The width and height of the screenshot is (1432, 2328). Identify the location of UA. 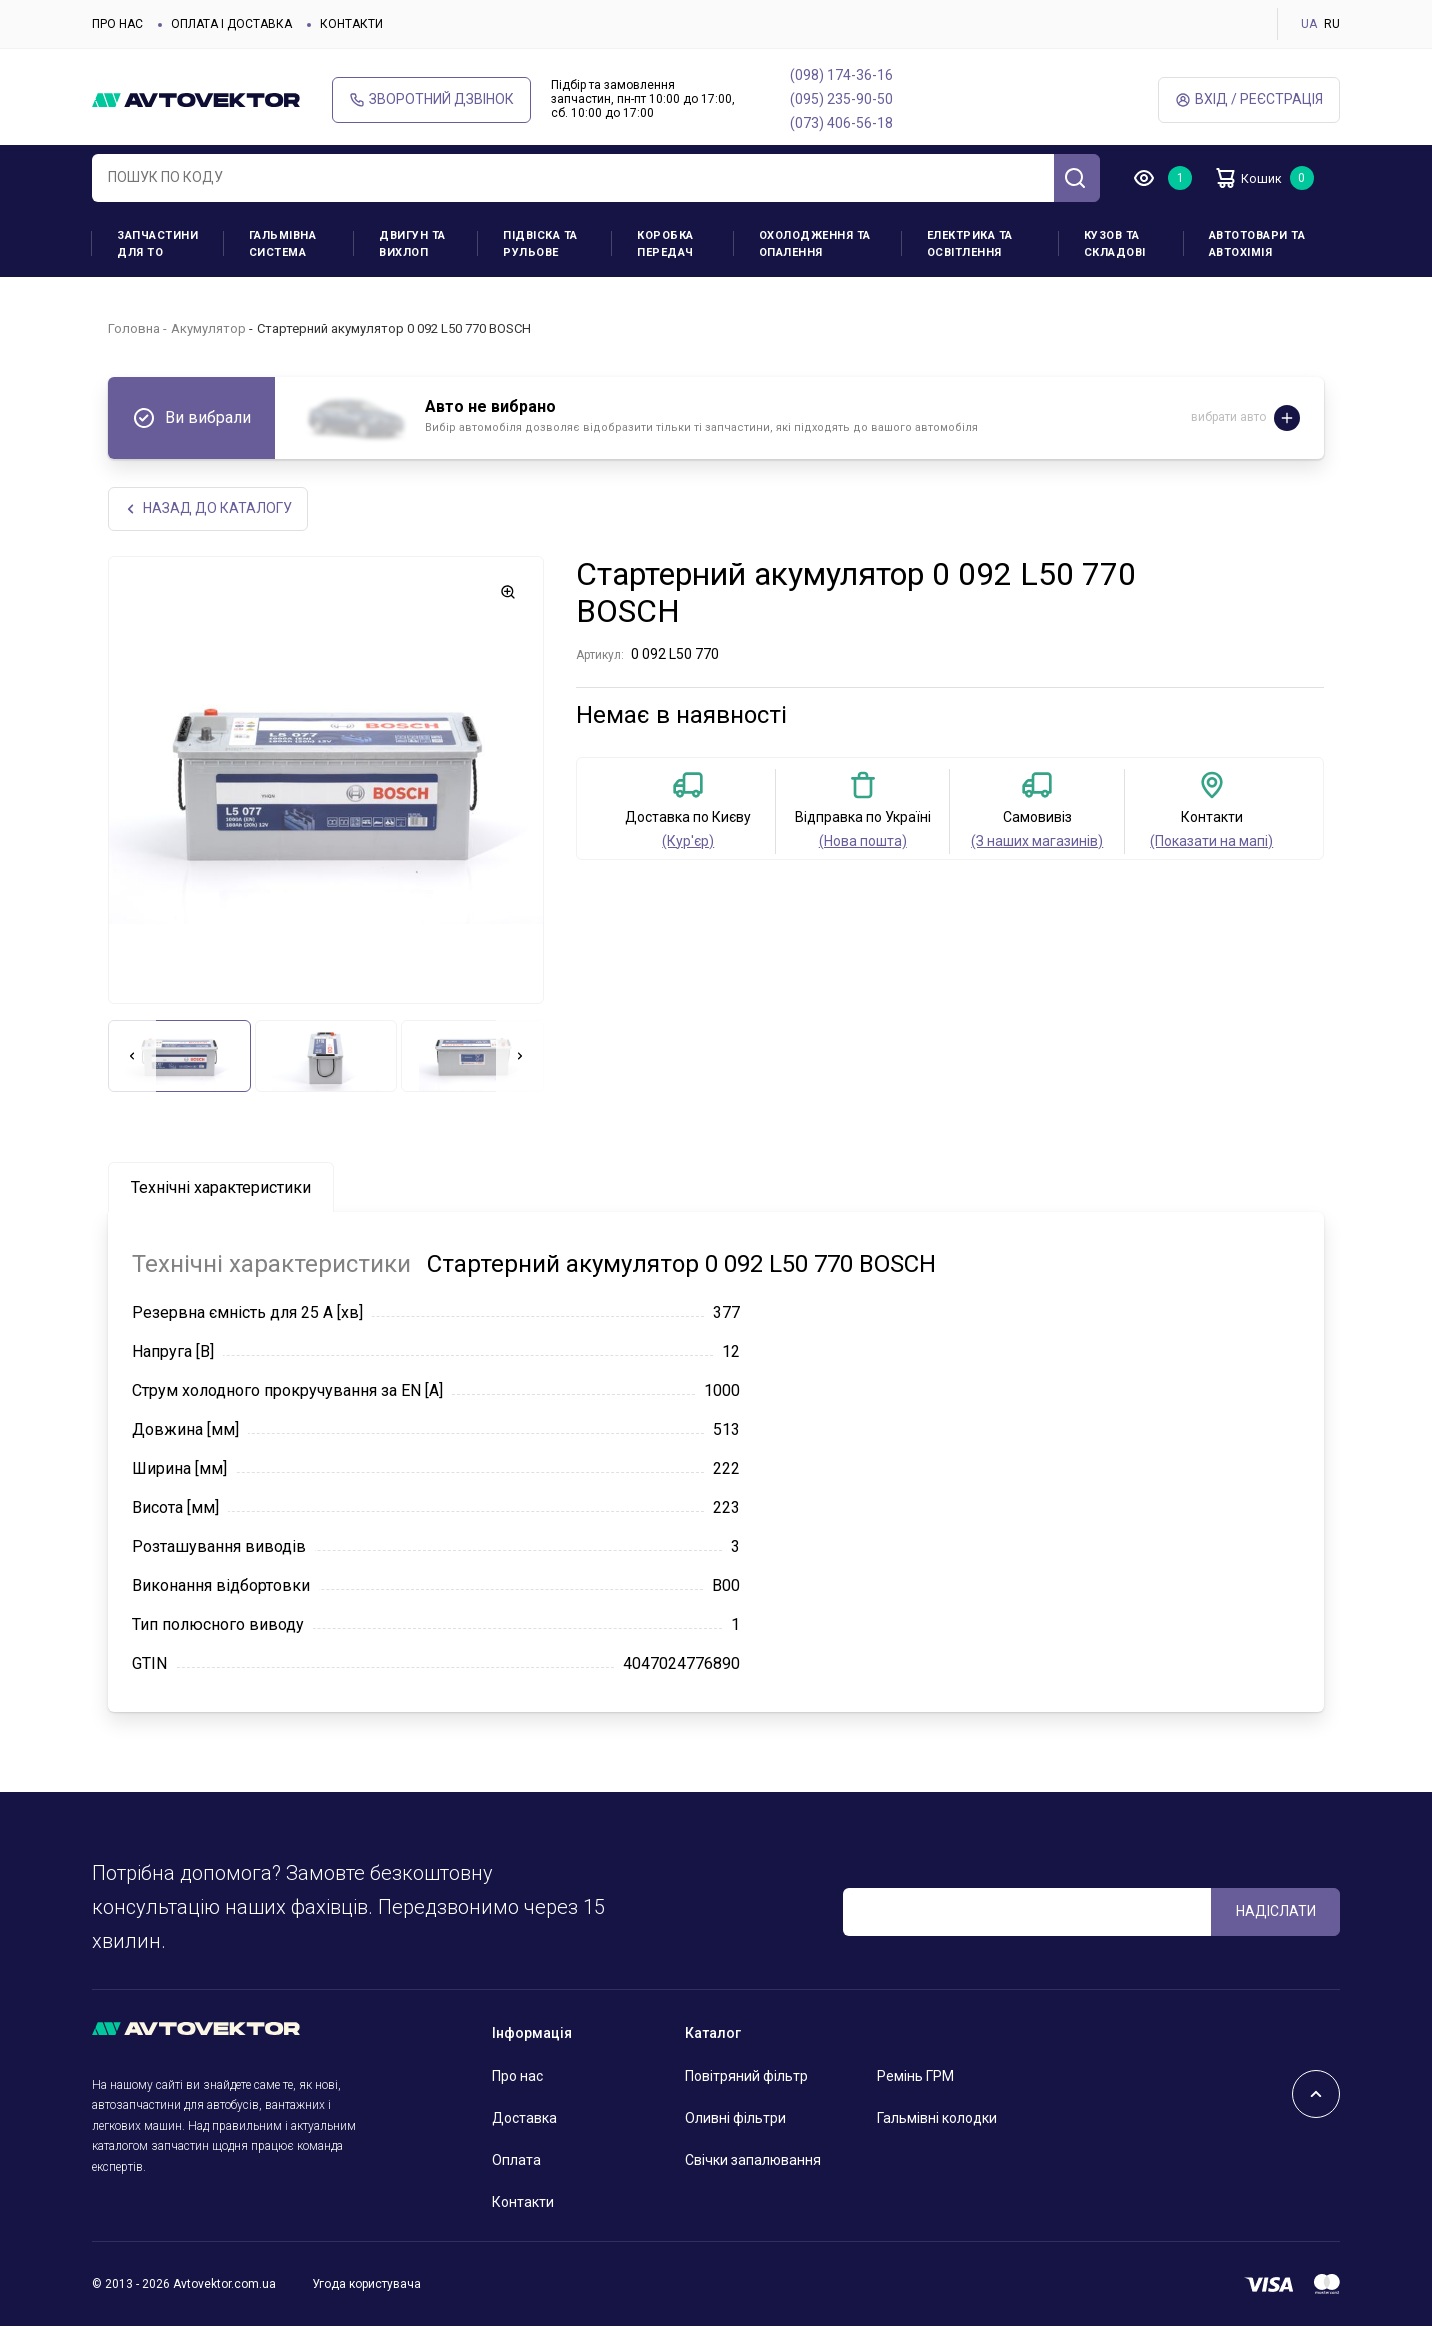
(1309, 24).